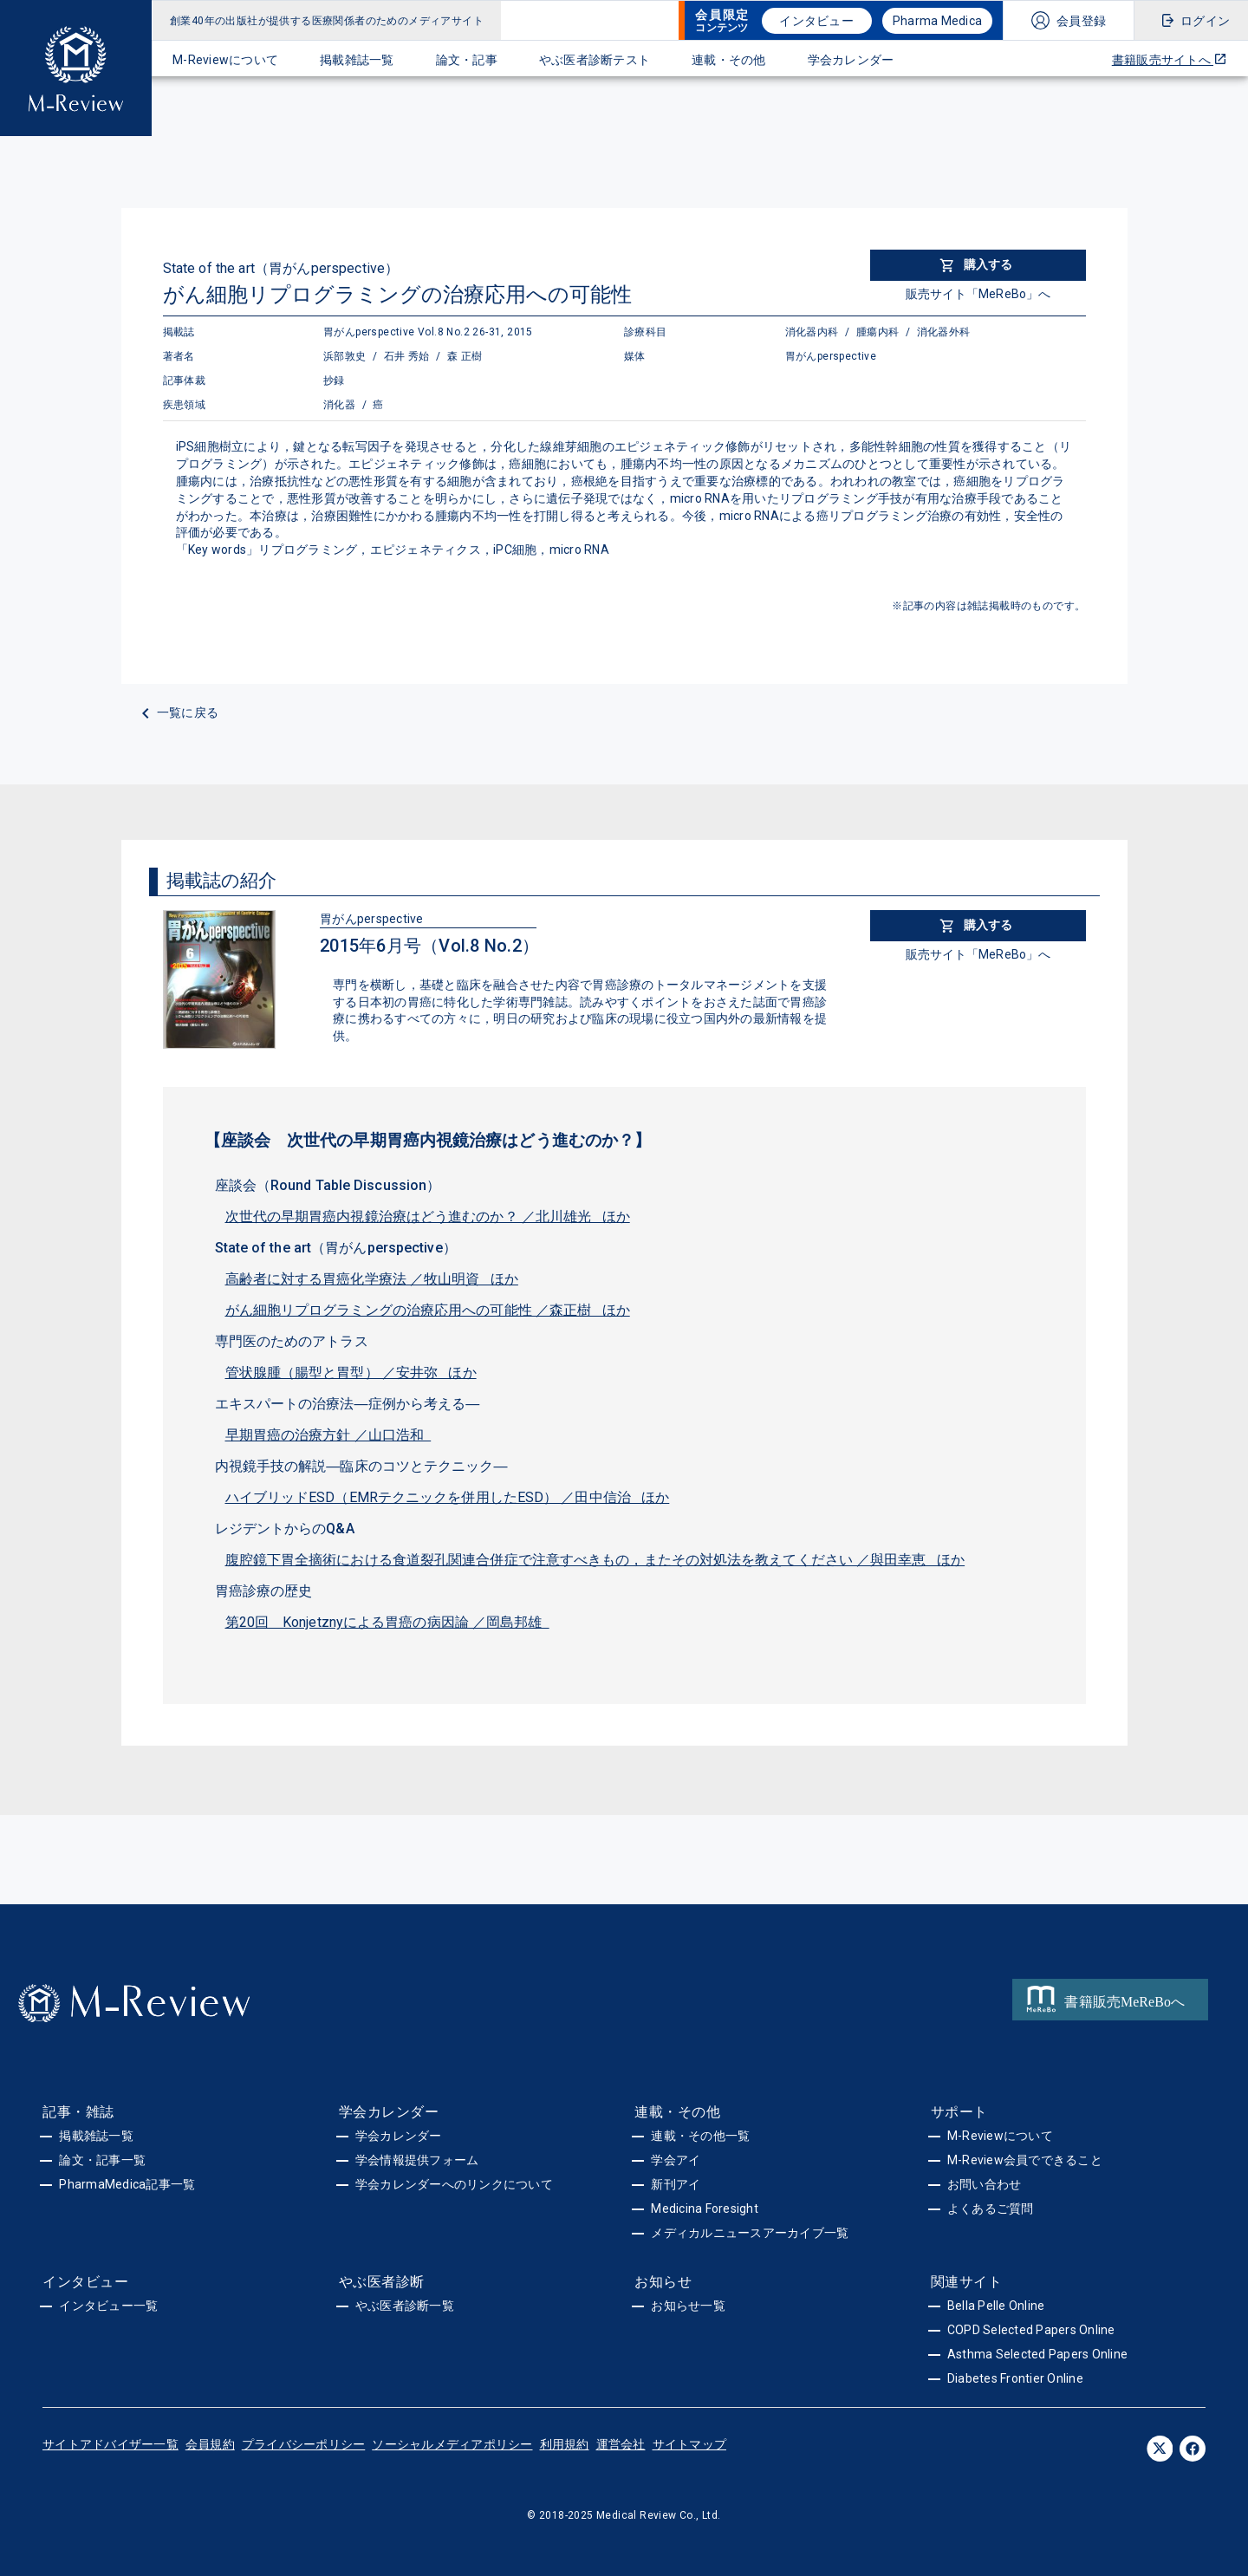 The height and width of the screenshot is (2576, 1248). What do you see at coordinates (1169, 59) in the screenshot?
I see `書籍販売サイトへ` at bounding box center [1169, 59].